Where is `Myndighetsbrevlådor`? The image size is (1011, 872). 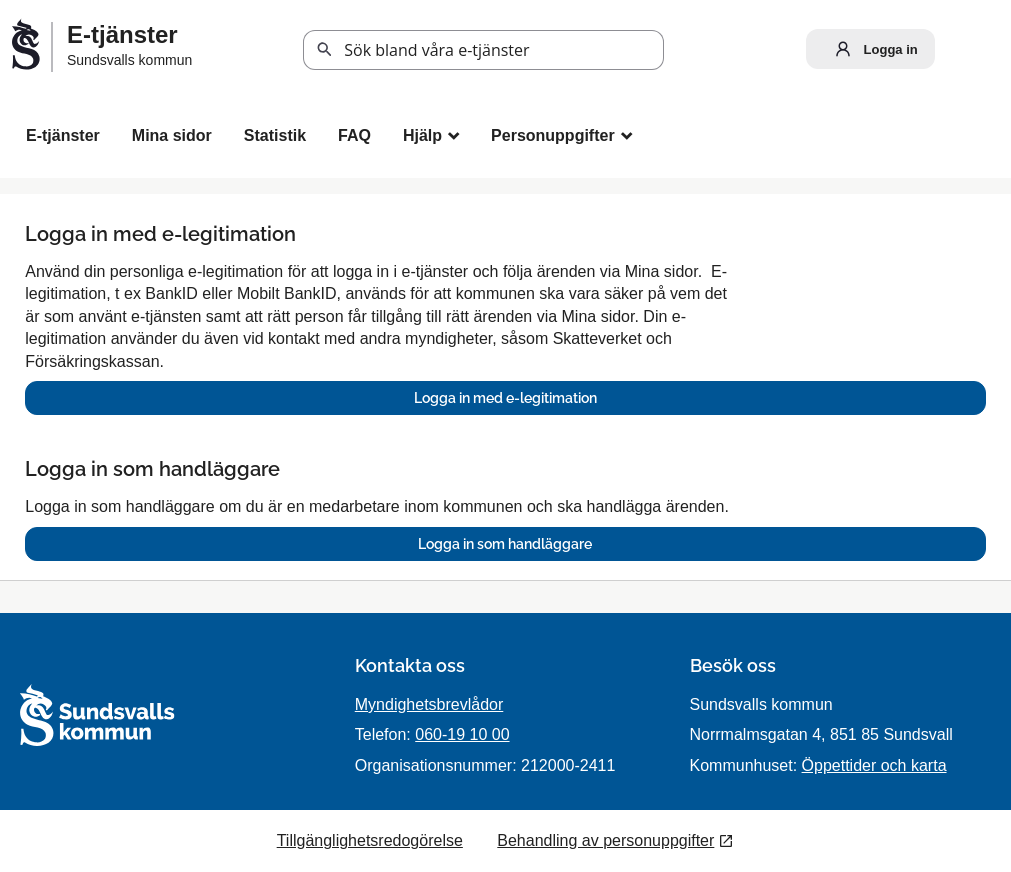
Myndighetsbrevlådor is located at coordinates (429, 704).